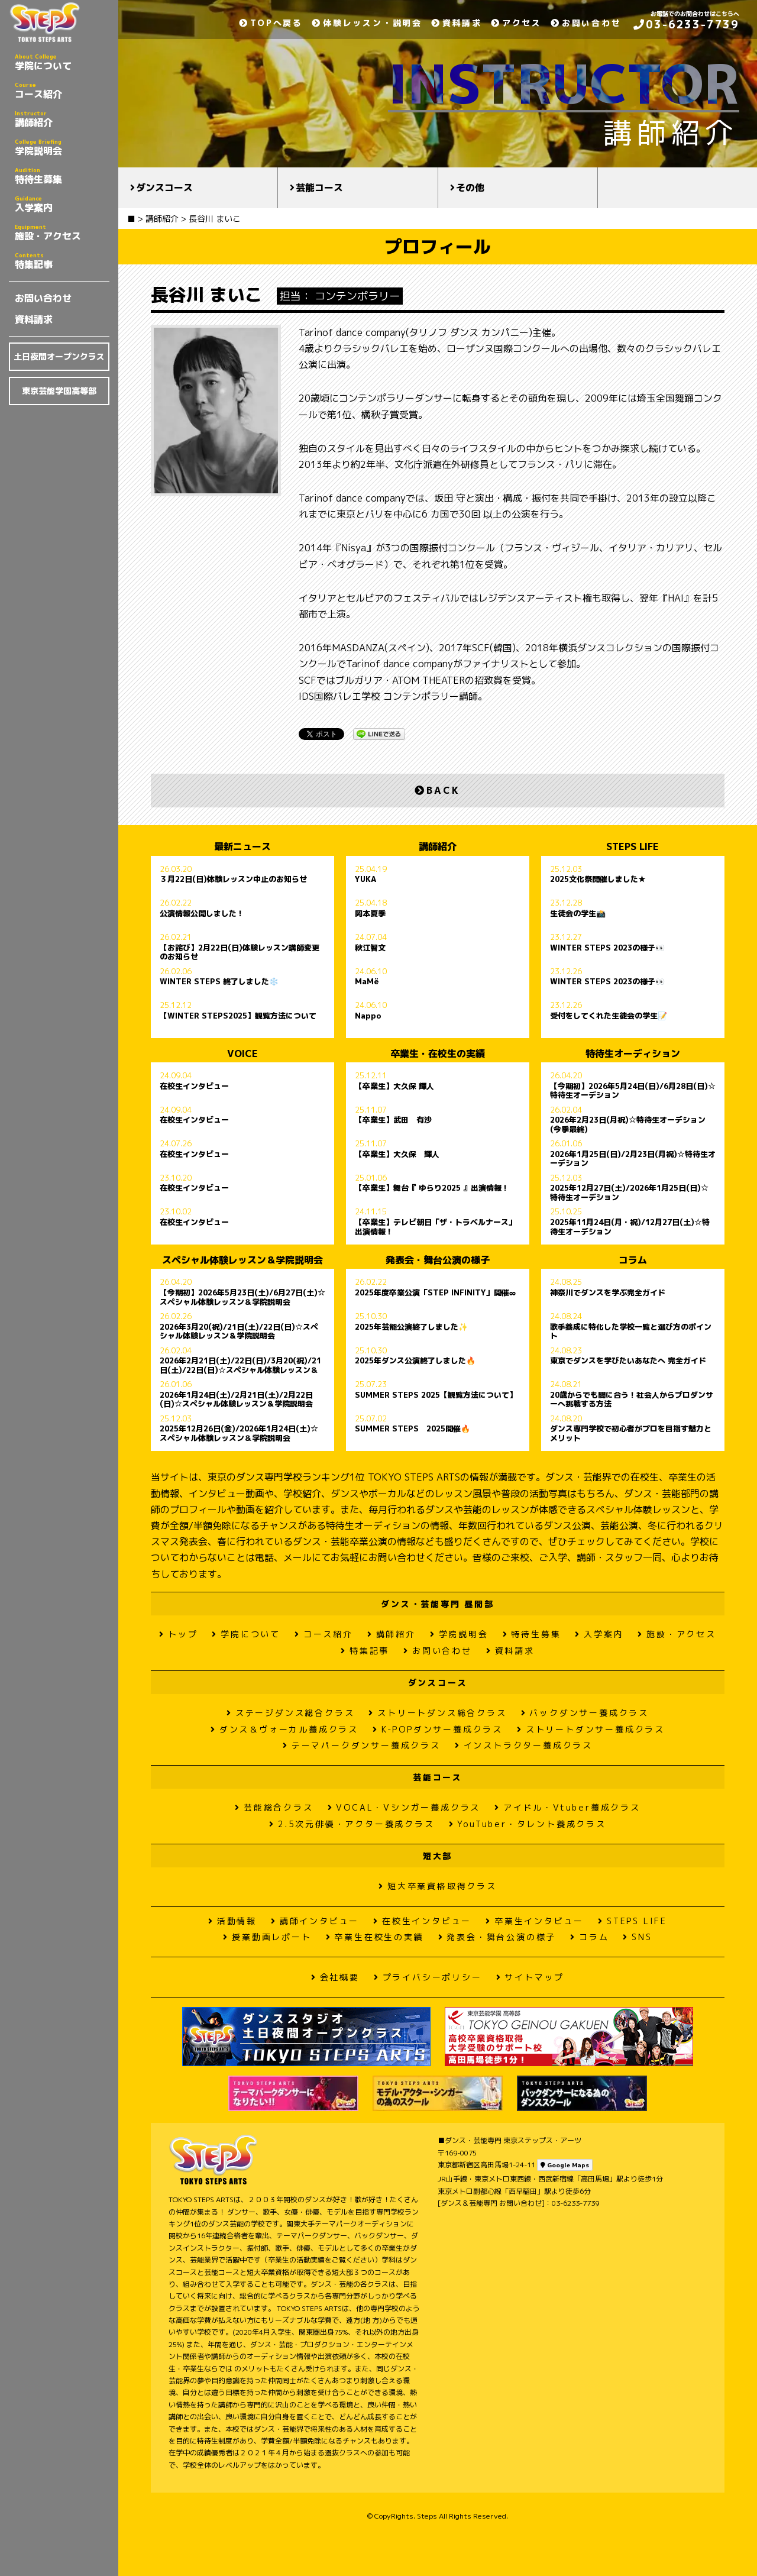  Describe the element at coordinates (34, 319) in the screenshot. I see `資料請求` at that location.